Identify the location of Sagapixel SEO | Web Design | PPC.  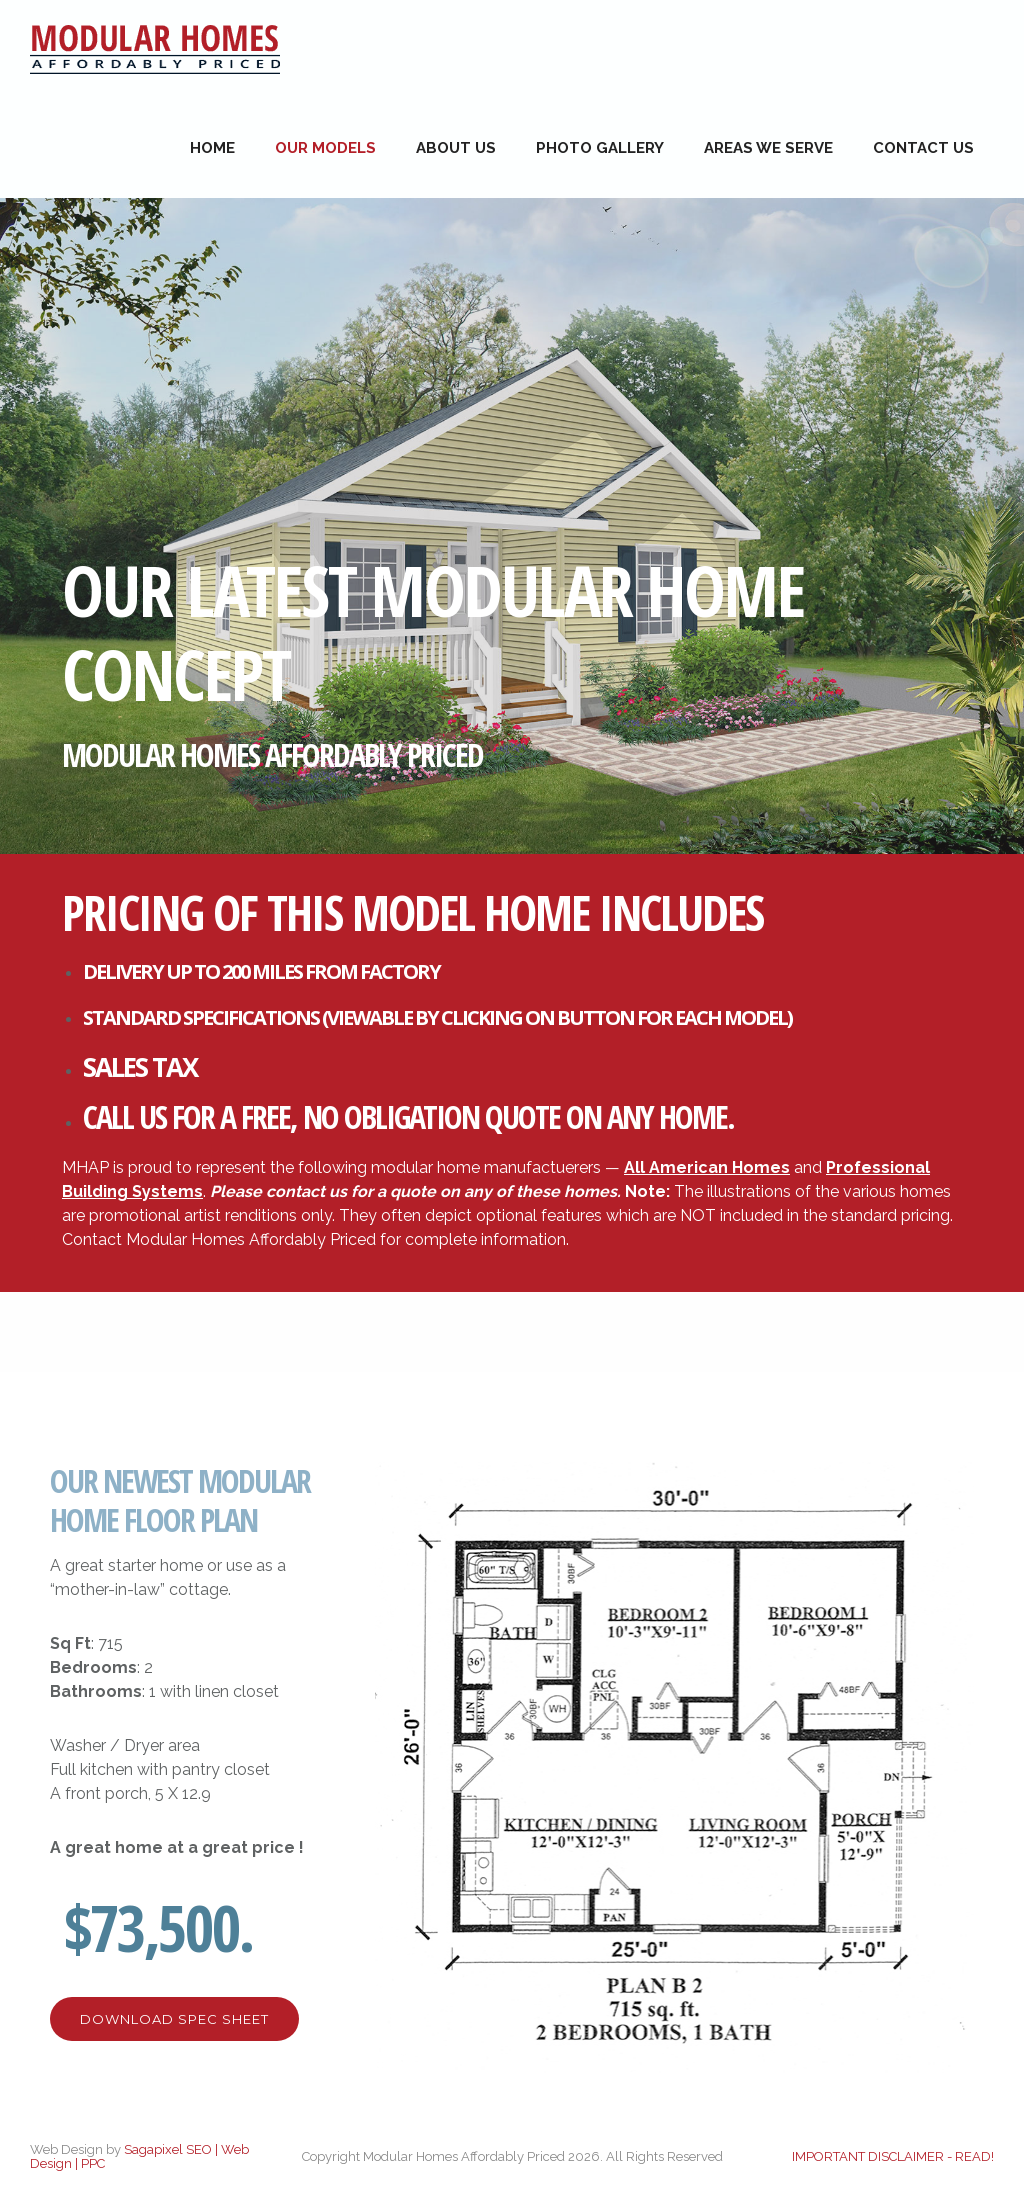
(139, 2156).